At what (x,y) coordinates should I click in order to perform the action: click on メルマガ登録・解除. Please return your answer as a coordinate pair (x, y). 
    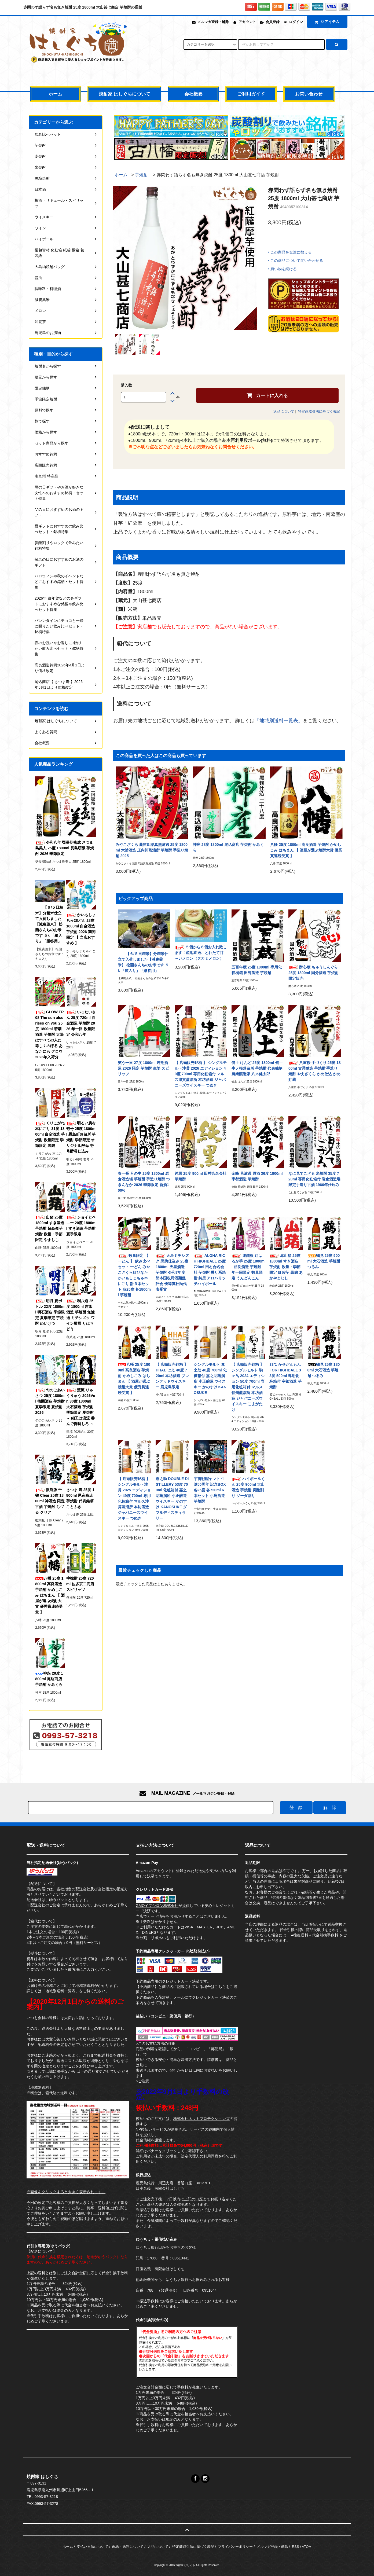
    Looking at the image, I should click on (213, 22).